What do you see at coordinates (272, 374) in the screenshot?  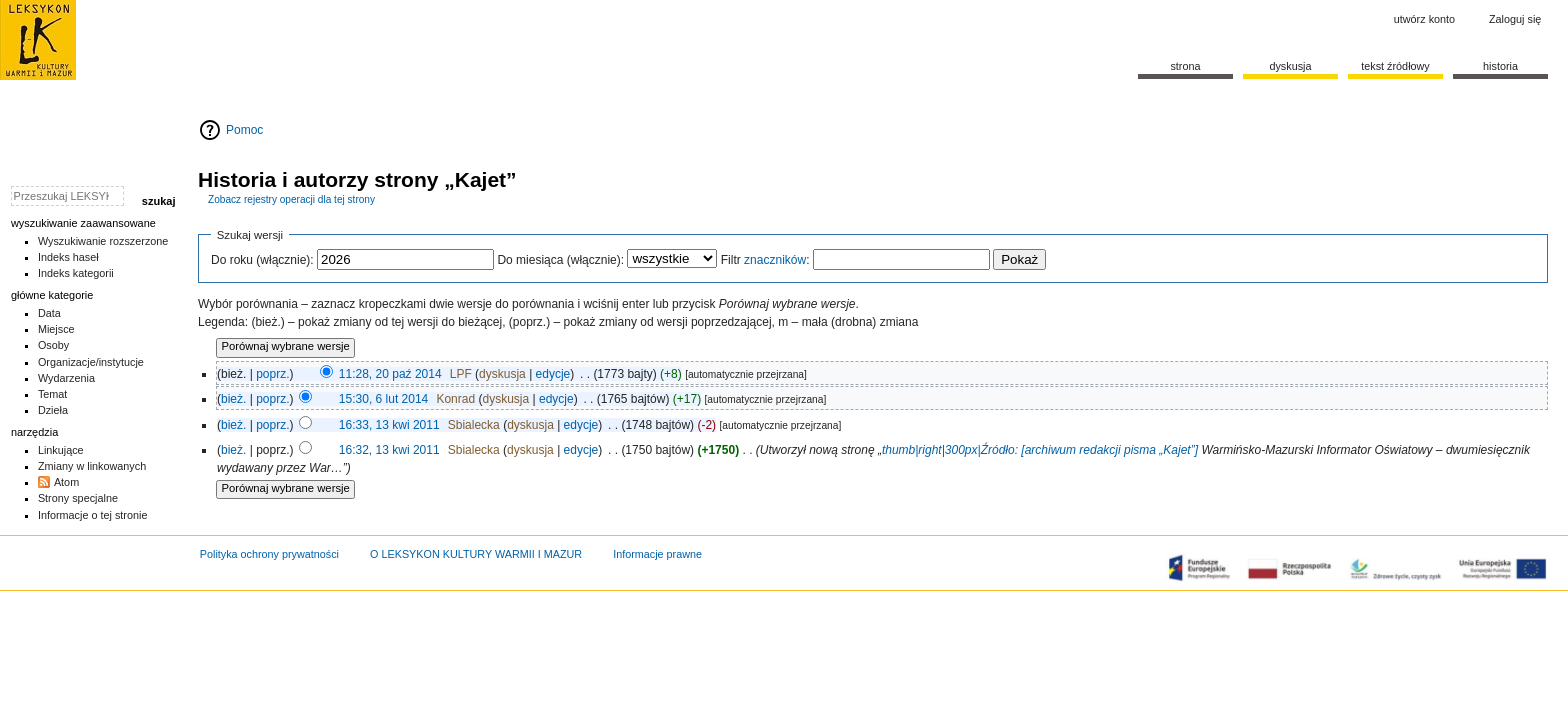 I see `poprz.` at bounding box center [272, 374].